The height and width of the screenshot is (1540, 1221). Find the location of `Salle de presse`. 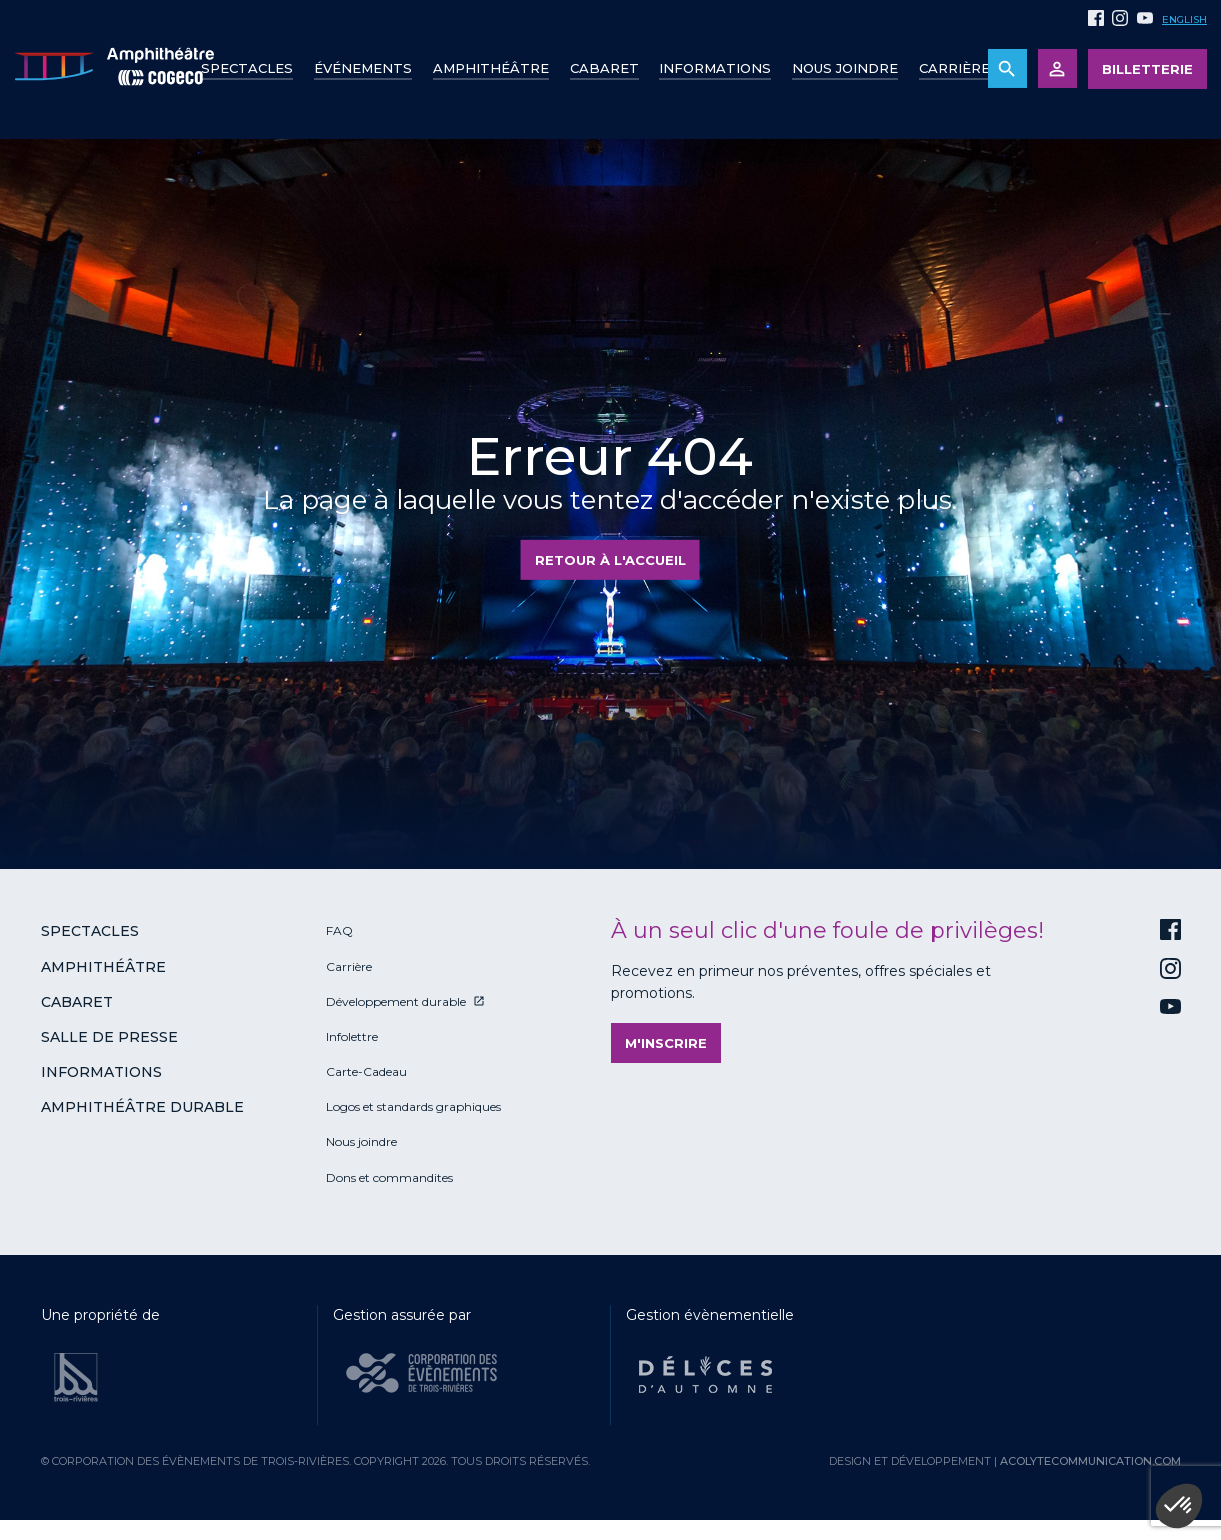

Salle de presse is located at coordinates (109, 1037).